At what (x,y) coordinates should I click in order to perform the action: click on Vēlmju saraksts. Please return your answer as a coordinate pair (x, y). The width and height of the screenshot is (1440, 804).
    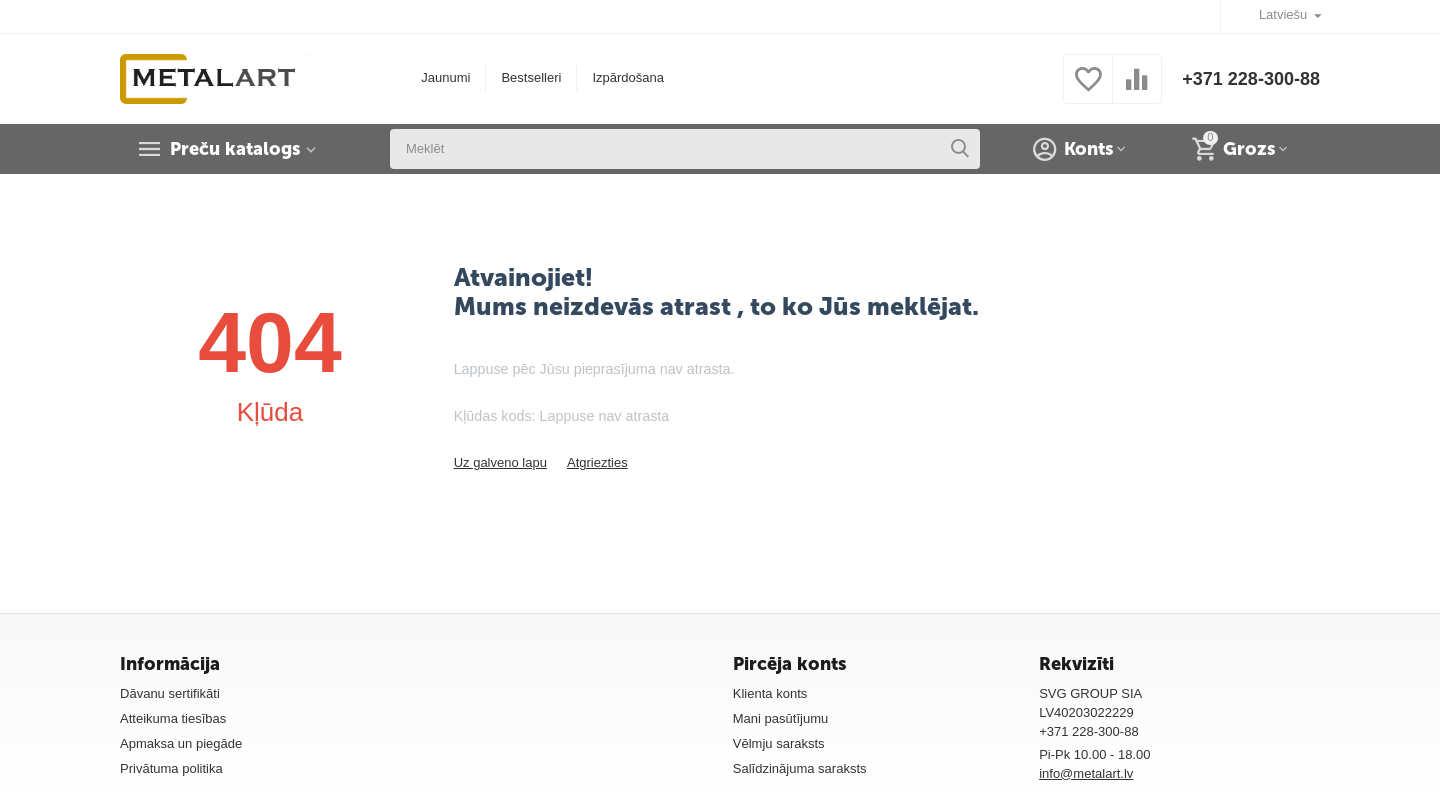
    Looking at the image, I should click on (779, 743).